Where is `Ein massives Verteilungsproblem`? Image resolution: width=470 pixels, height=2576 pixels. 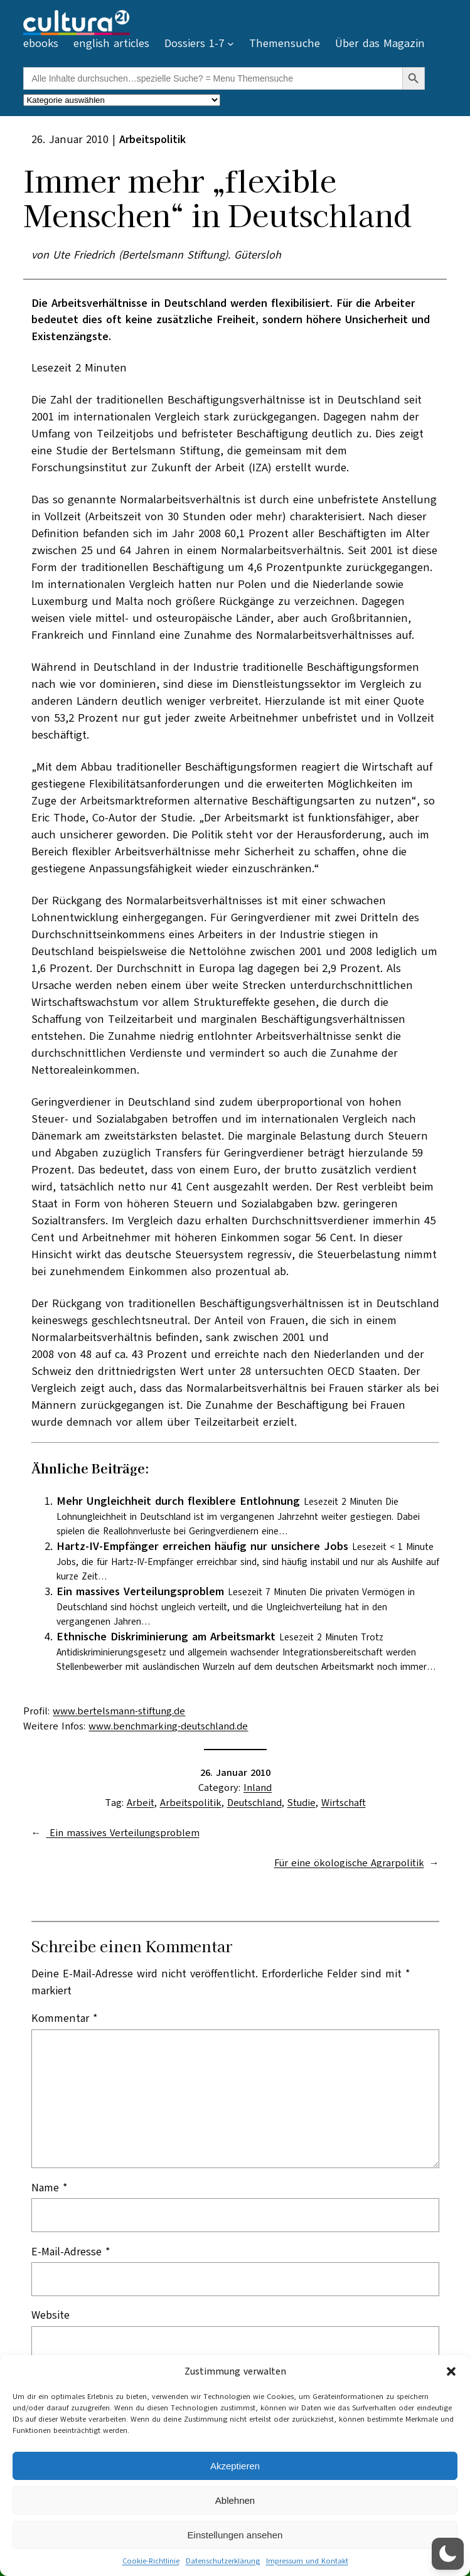 Ein massives Verteilungsproblem is located at coordinates (140, 1591).